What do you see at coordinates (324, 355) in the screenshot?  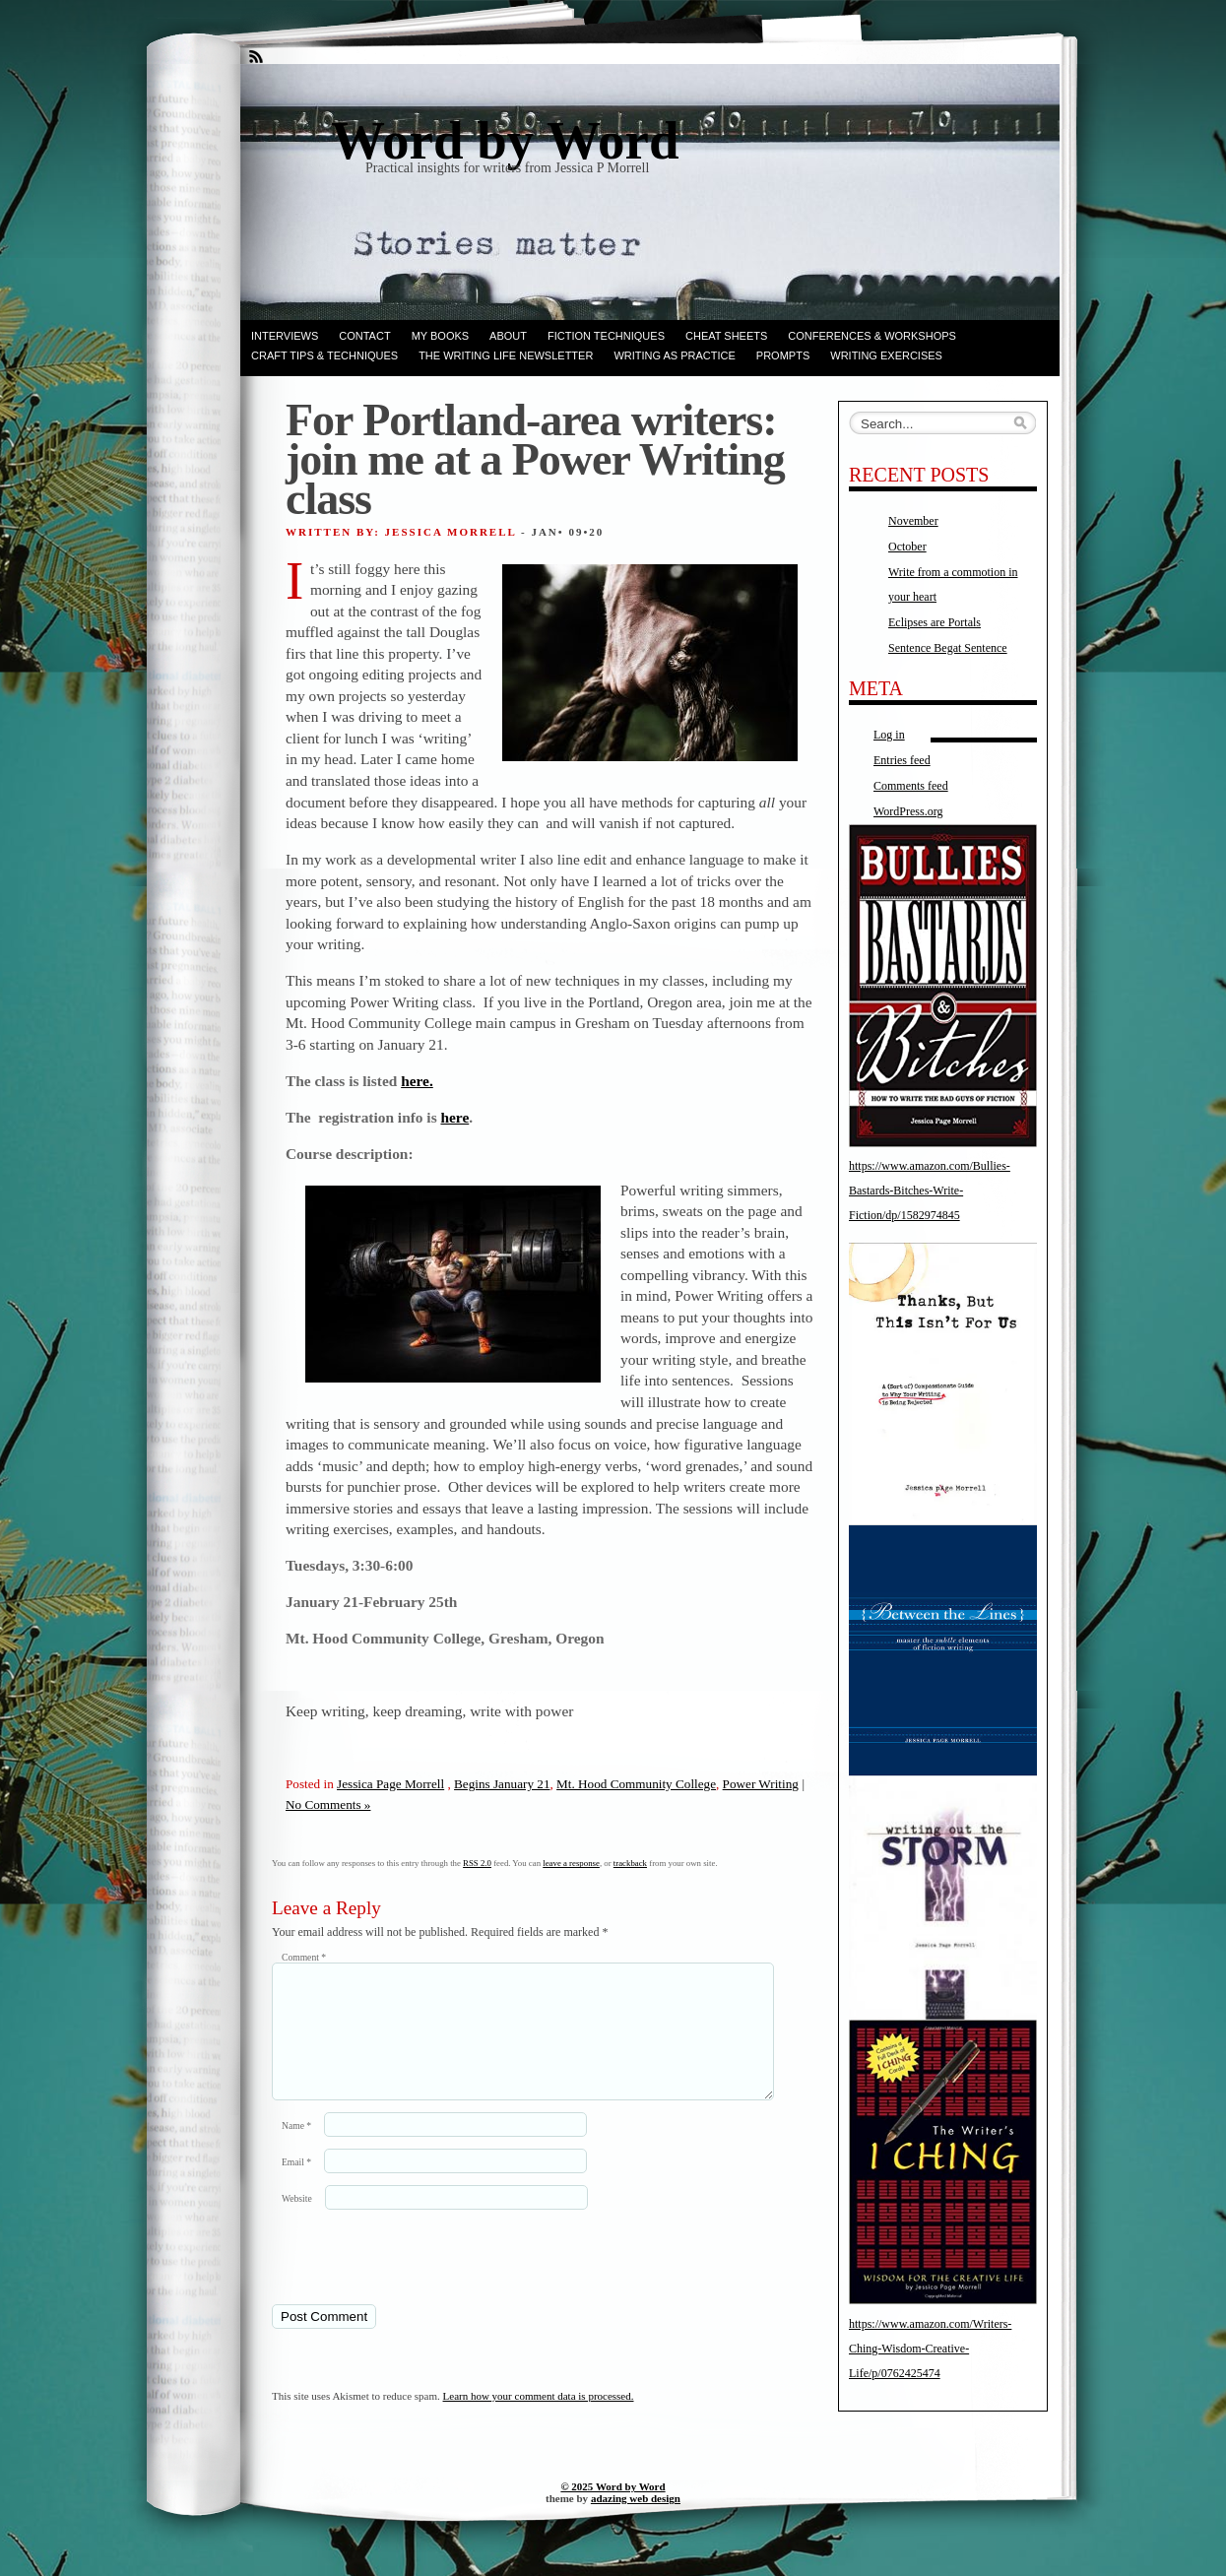 I see `Craft Tips & Techniques` at bounding box center [324, 355].